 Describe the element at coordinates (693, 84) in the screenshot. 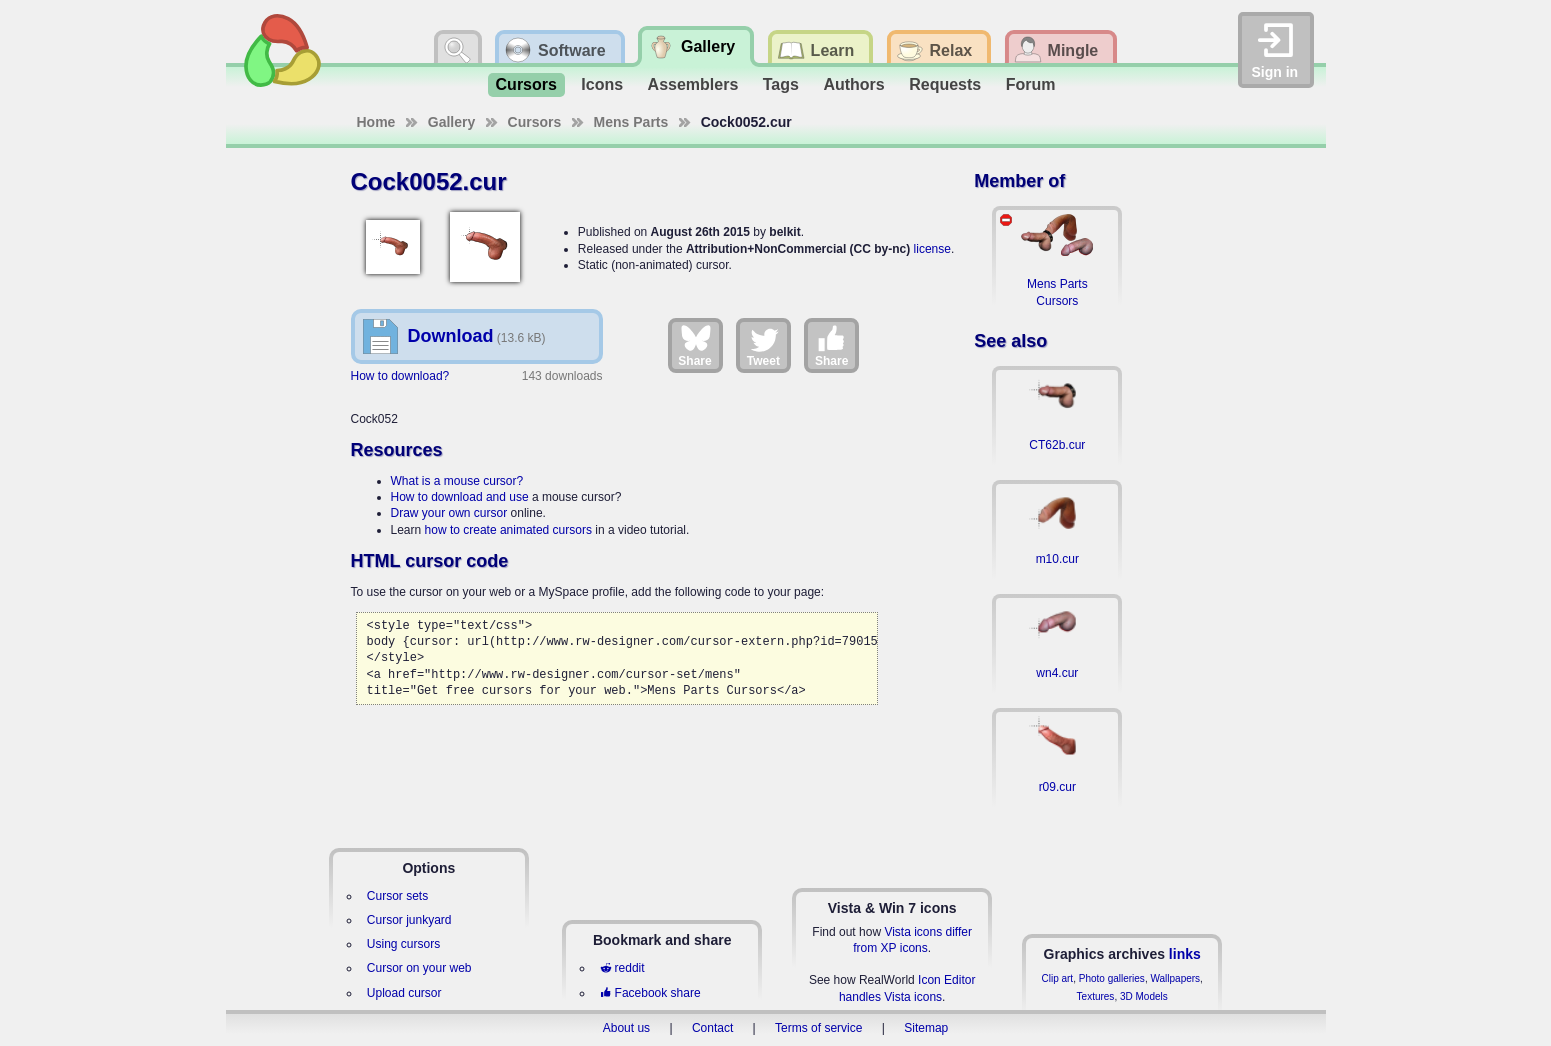

I see `Assemblers` at that location.